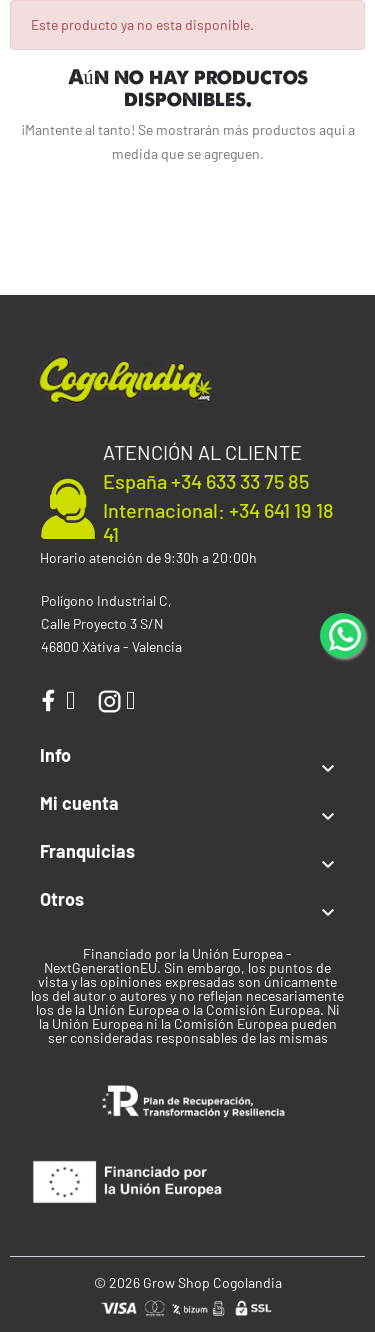  Describe the element at coordinates (188, 1282) in the screenshot. I see `© 2026 Grow Shop Cogolandia` at that location.